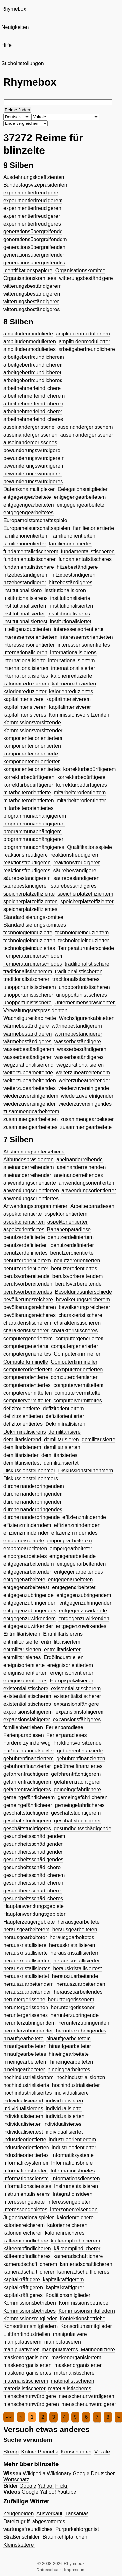 This screenshot has width=122, height=2576. I want to click on Zeugeneiden, so click(18, 2513).